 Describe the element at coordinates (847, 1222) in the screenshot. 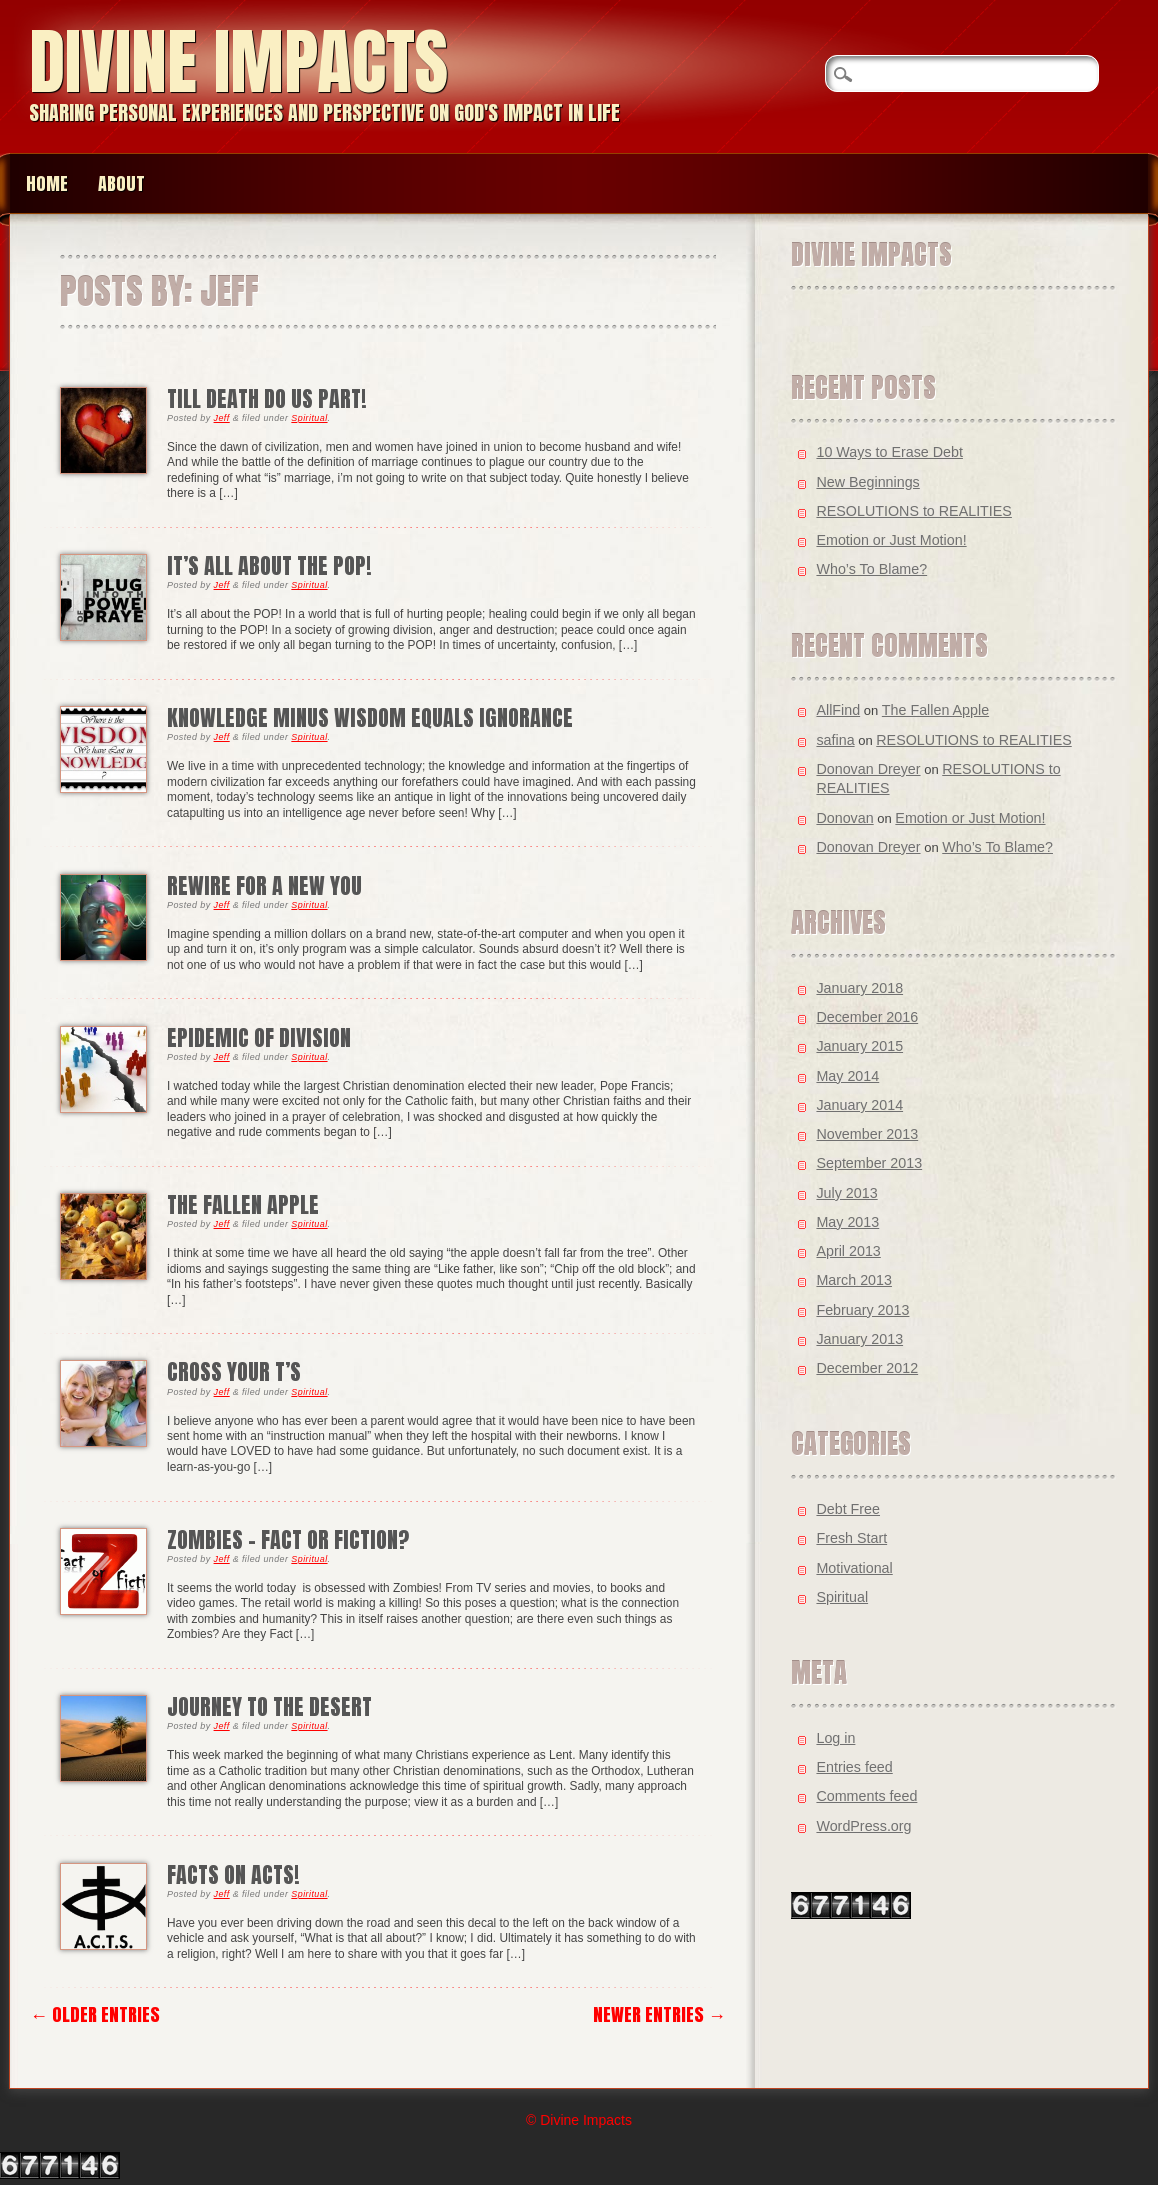

I see `May 2013` at that location.